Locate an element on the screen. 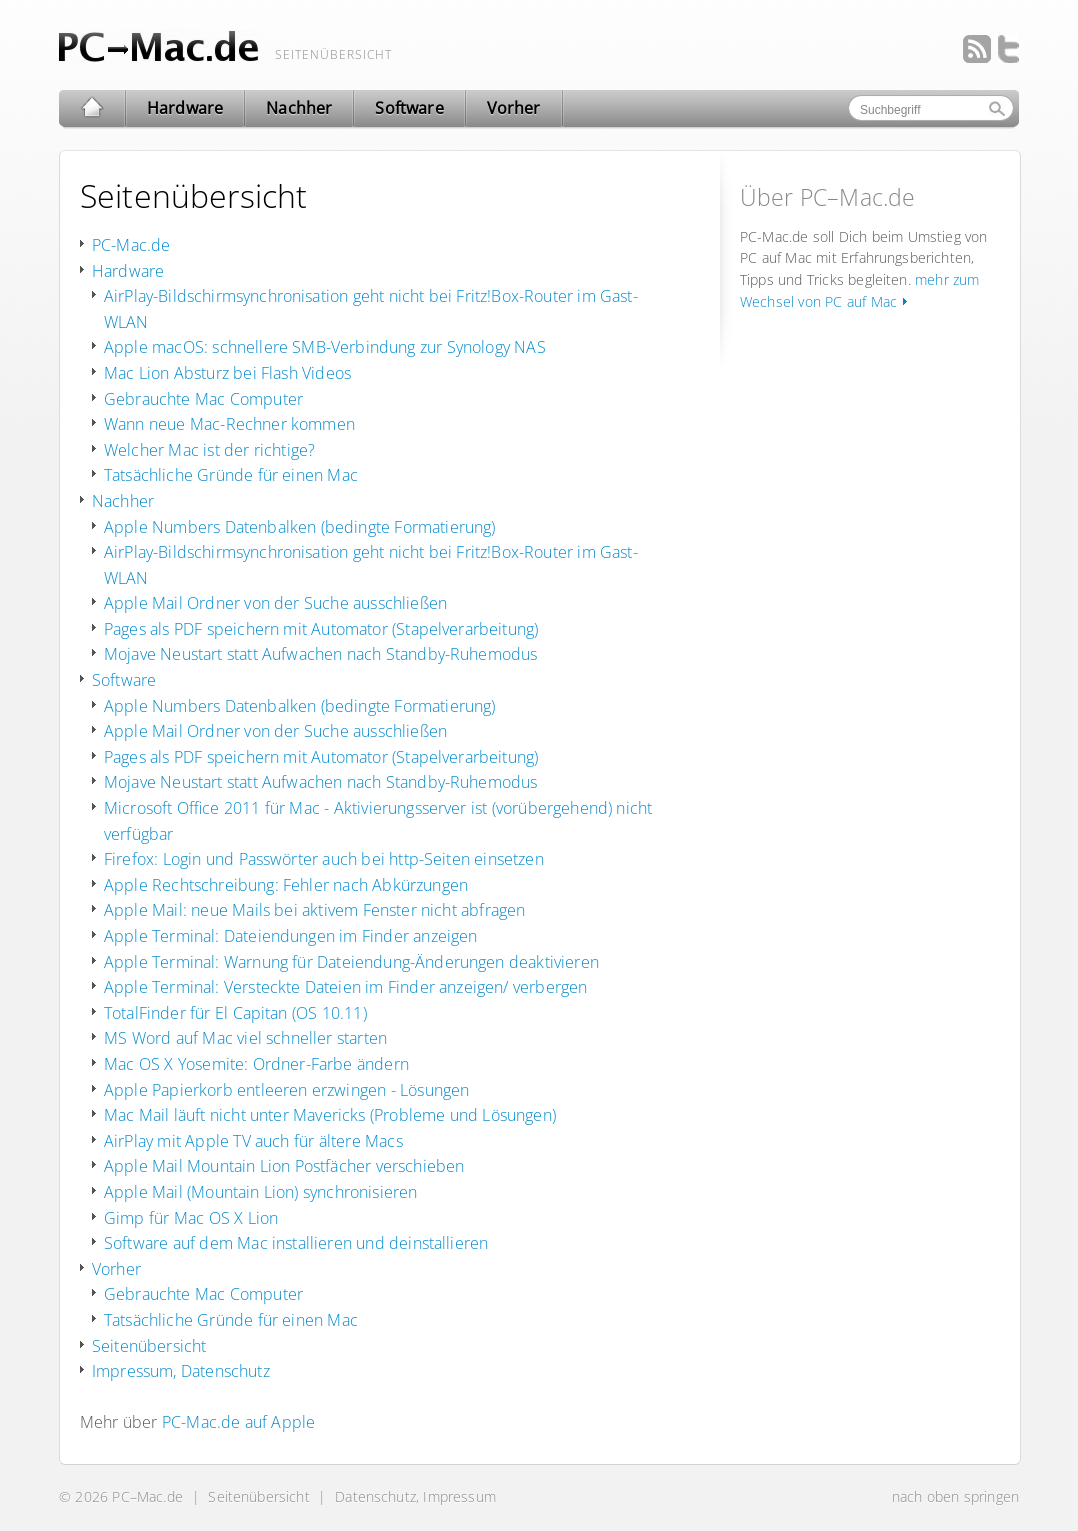 The width and height of the screenshot is (1078, 1531). Gimp für Mac OS X Lion is located at coordinates (191, 1218).